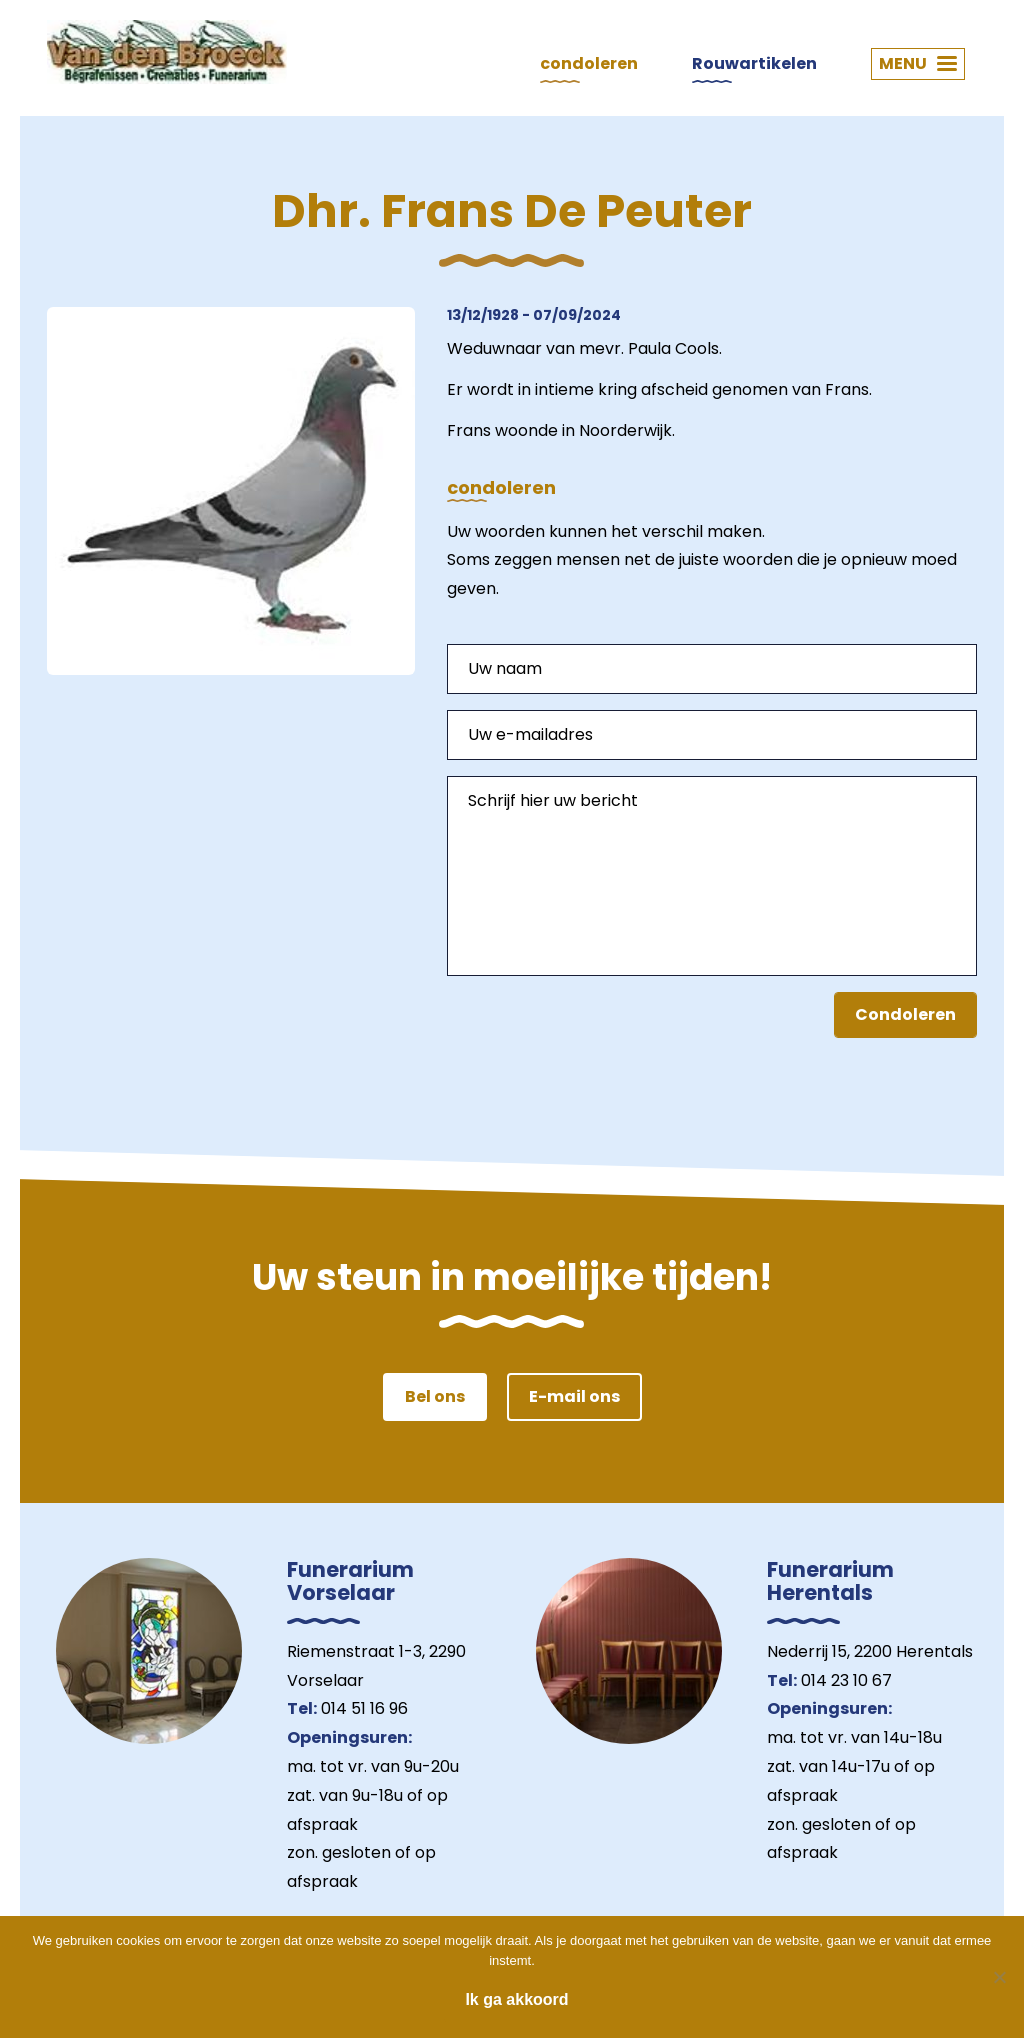 The height and width of the screenshot is (2038, 1024). Describe the element at coordinates (435, 1396) in the screenshot. I see `Bel ons` at that location.